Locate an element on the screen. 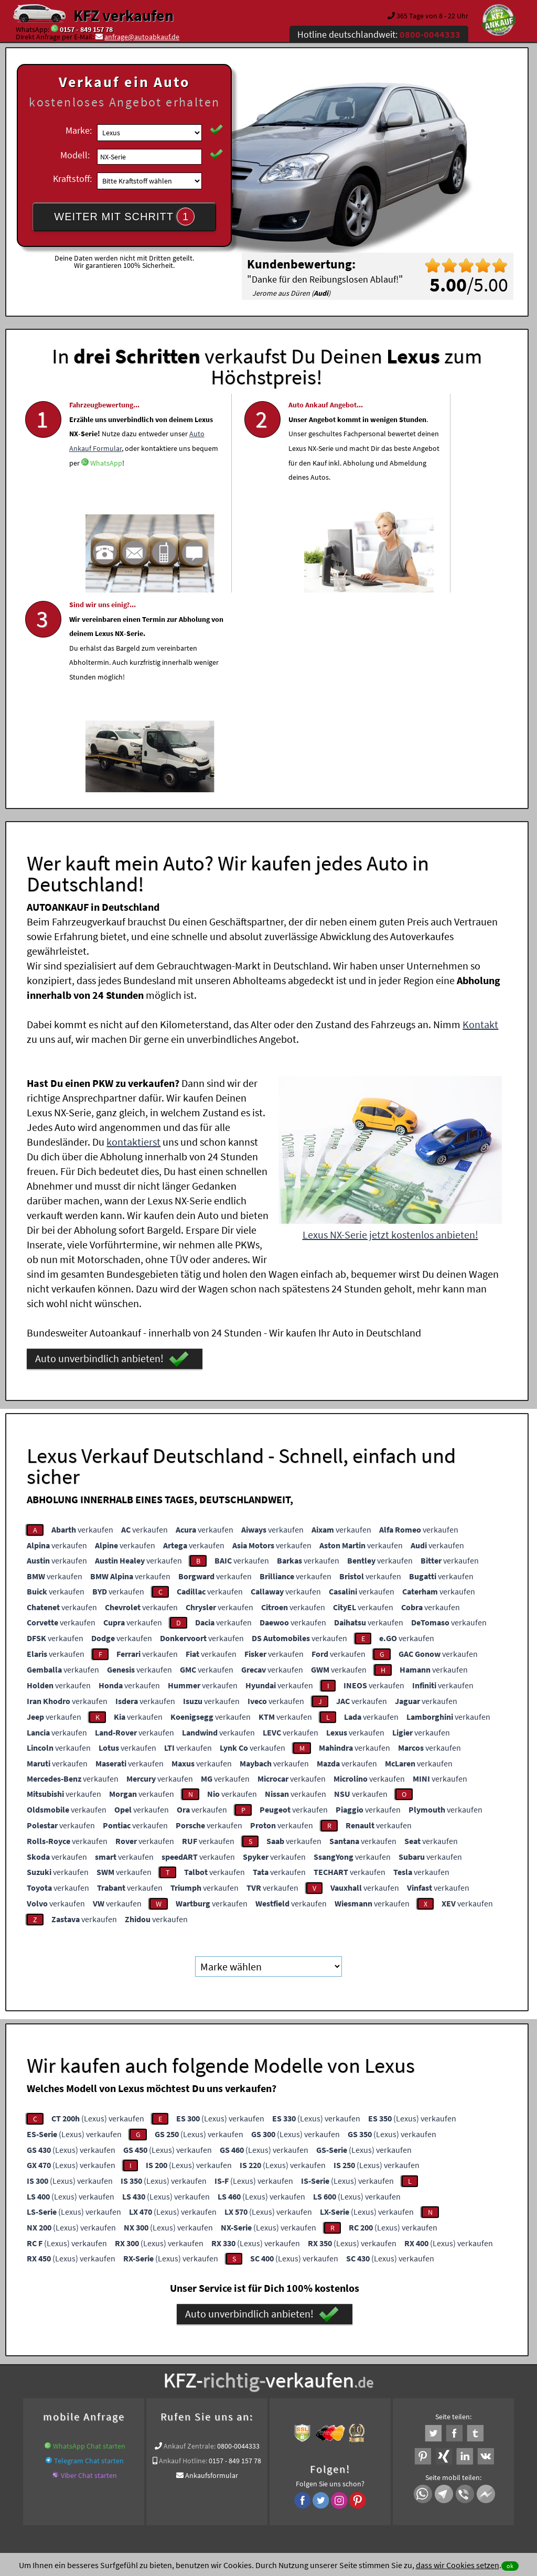 Image resolution: width=537 pixels, height=2576 pixels. Kontakt is located at coordinates (480, 819).